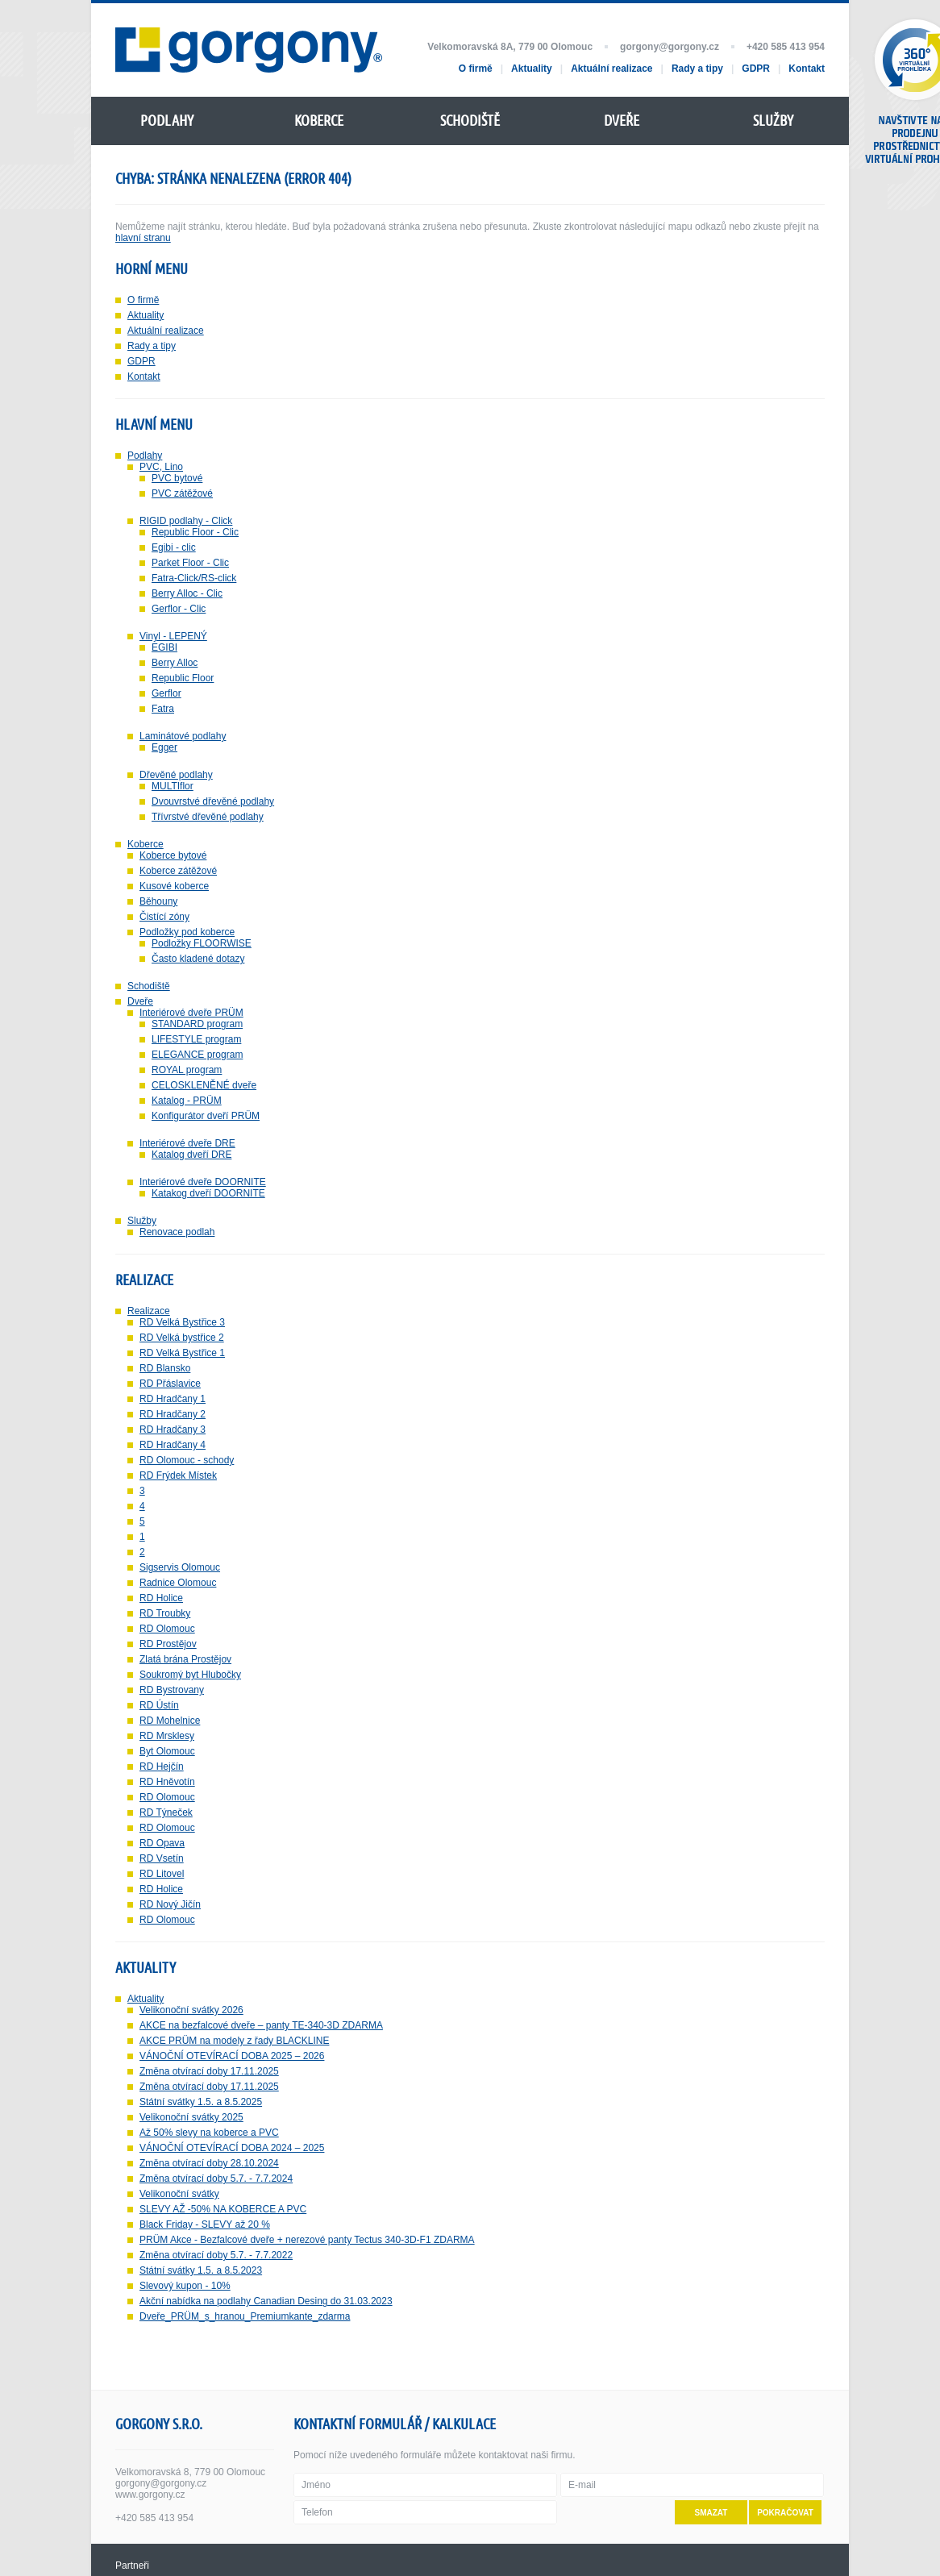 The image size is (940, 2576). What do you see at coordinates (171, 1690) in the screenshot?
I see `RD Bystrovany` at bounding box center [171, 1690].